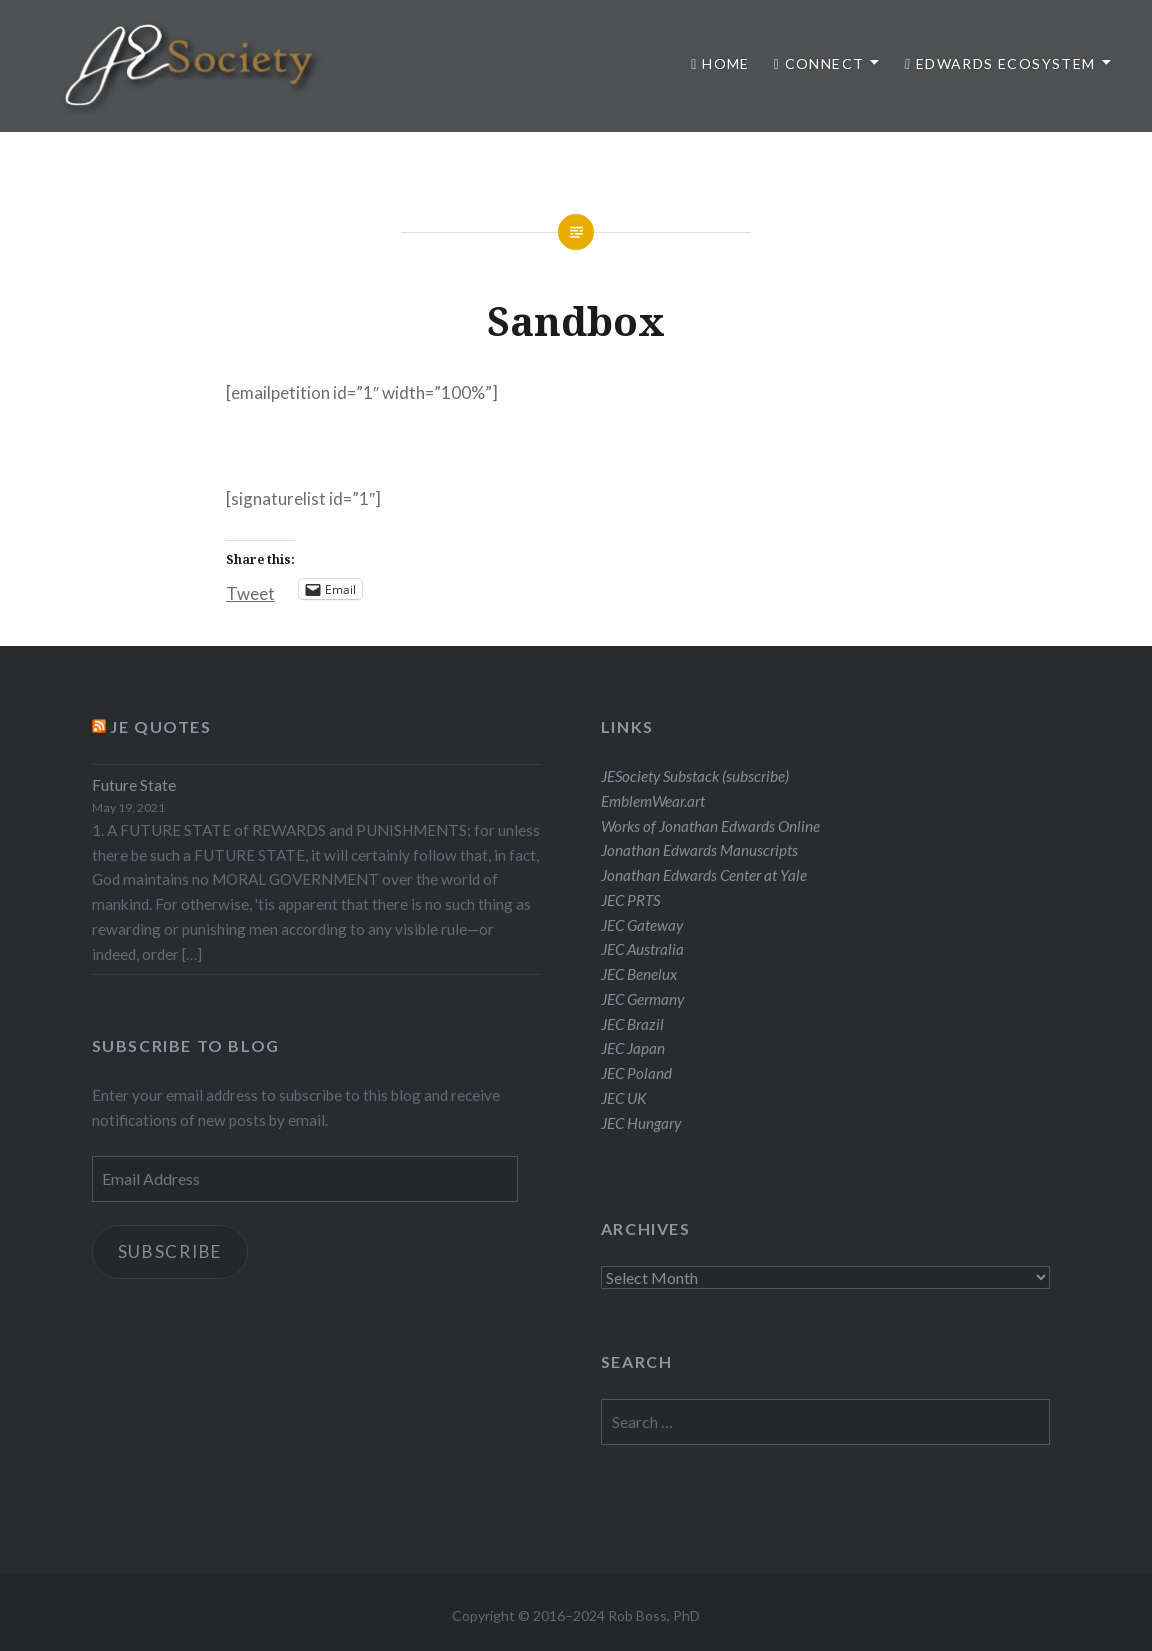 This screenshot has height=1651, width=1152. What do you see at coordinates (160, 726) in the screenshot?
I see `JE Quotes` at bounding box center [160, 726].